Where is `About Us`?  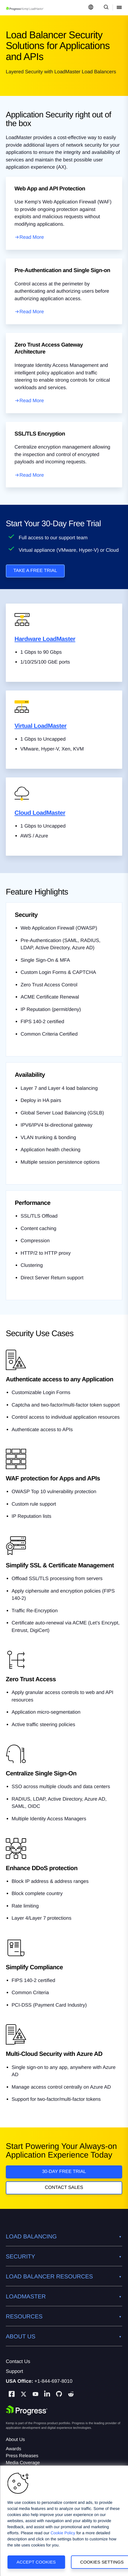
About Us is located at coordinates (15, 2439).